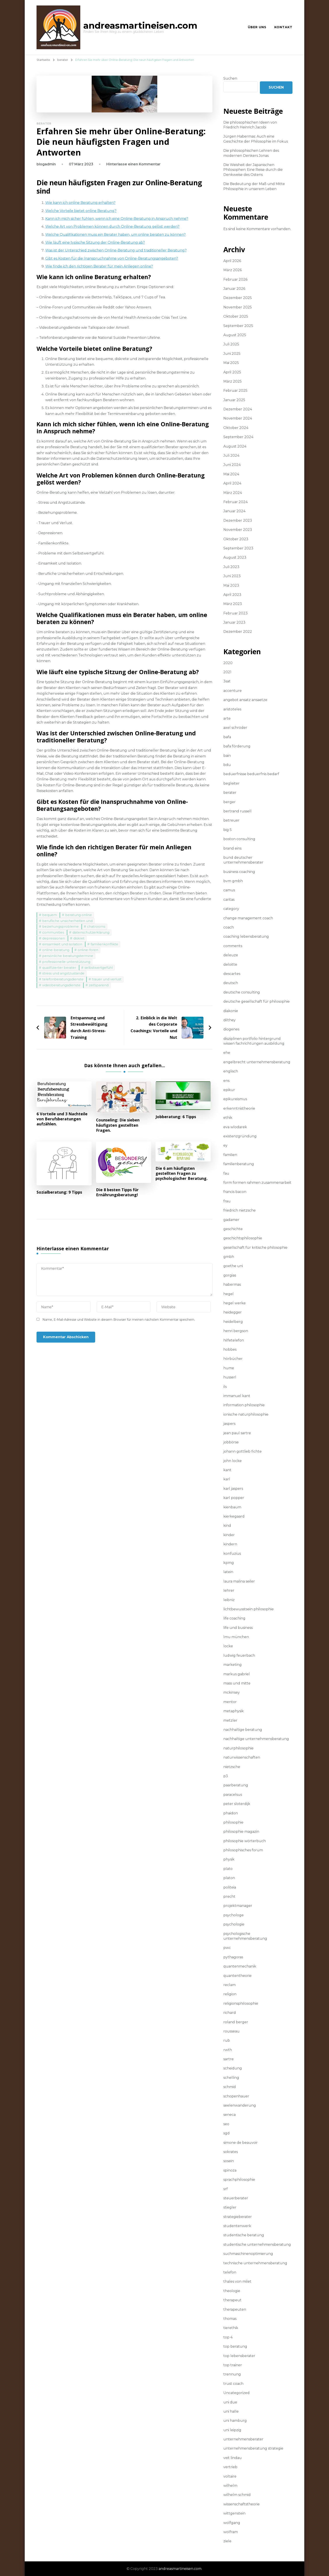 The height and width of the screenshot is (2576, 329). I want to click on philosophie, so click(233, 1822).